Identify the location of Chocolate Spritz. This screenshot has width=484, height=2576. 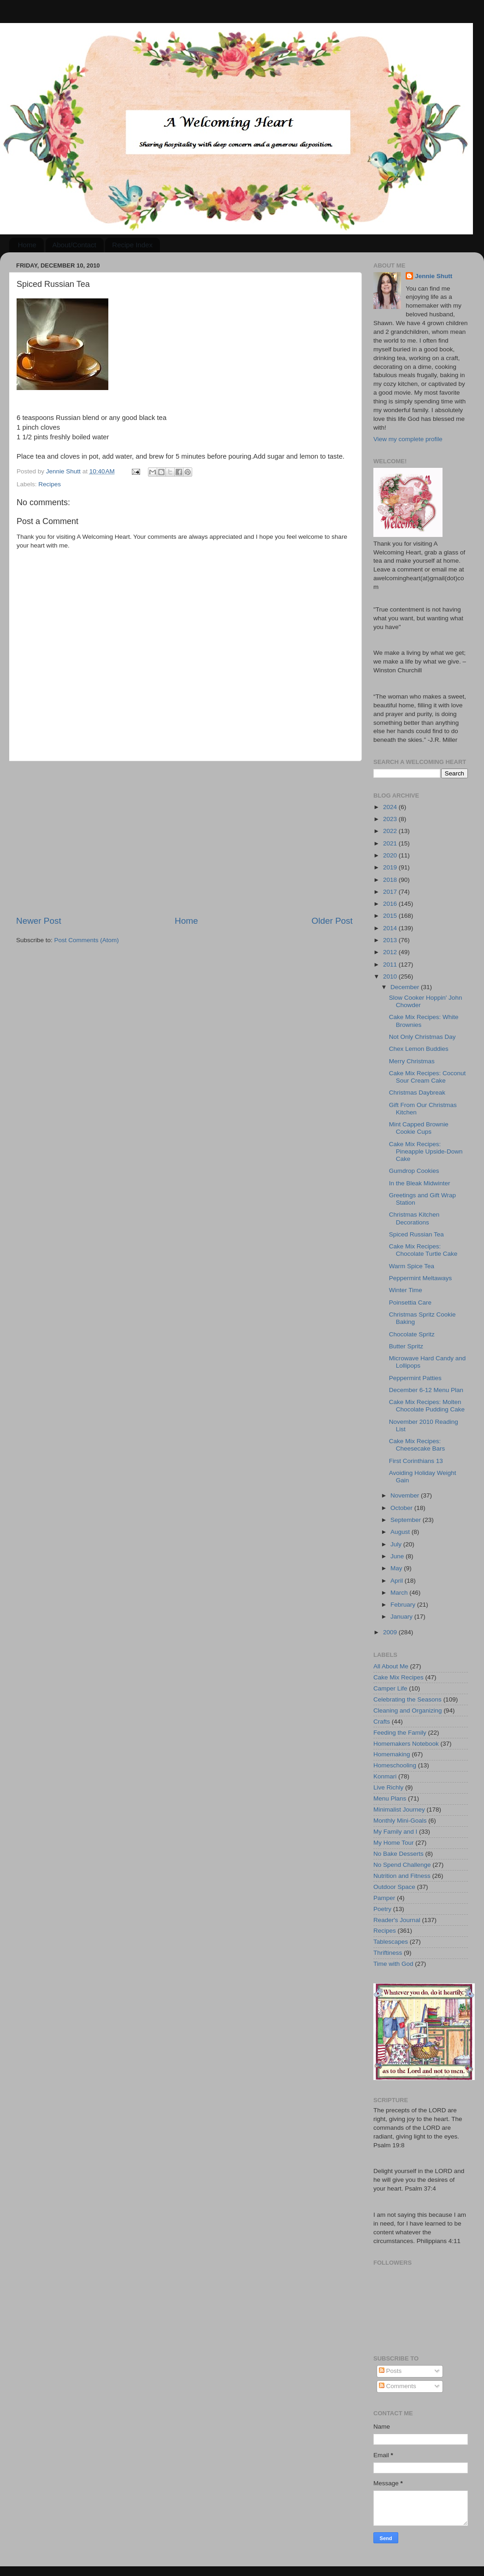
(412, 1334).